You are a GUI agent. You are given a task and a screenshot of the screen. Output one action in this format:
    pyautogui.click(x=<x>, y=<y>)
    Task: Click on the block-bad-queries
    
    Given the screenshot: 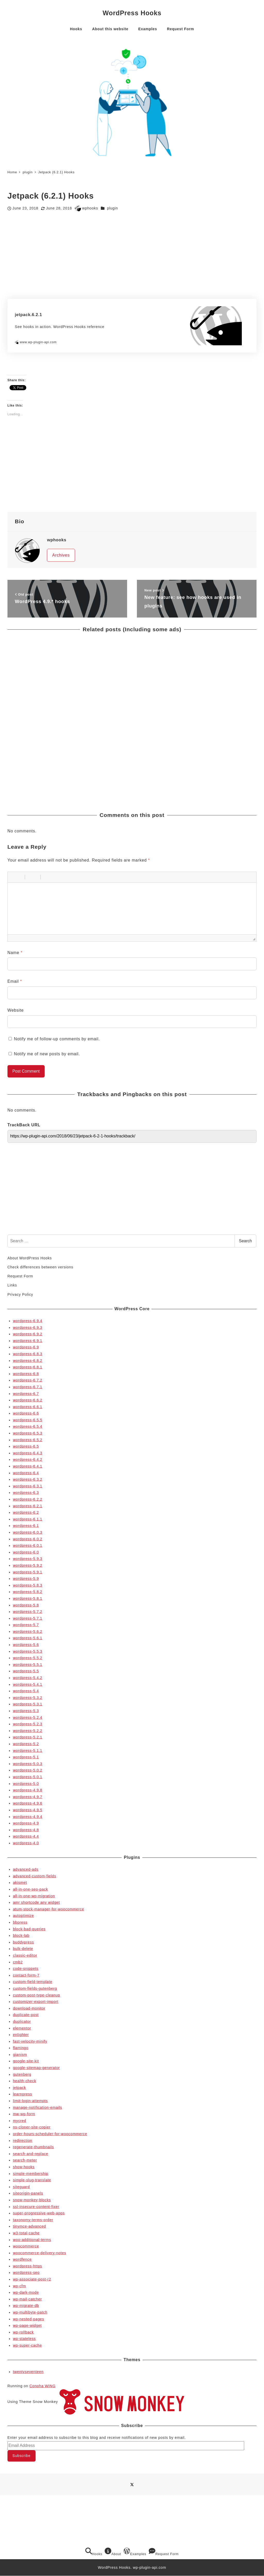 What is the action you would take?
    pyautogui.click(x=29, y=1929)
    